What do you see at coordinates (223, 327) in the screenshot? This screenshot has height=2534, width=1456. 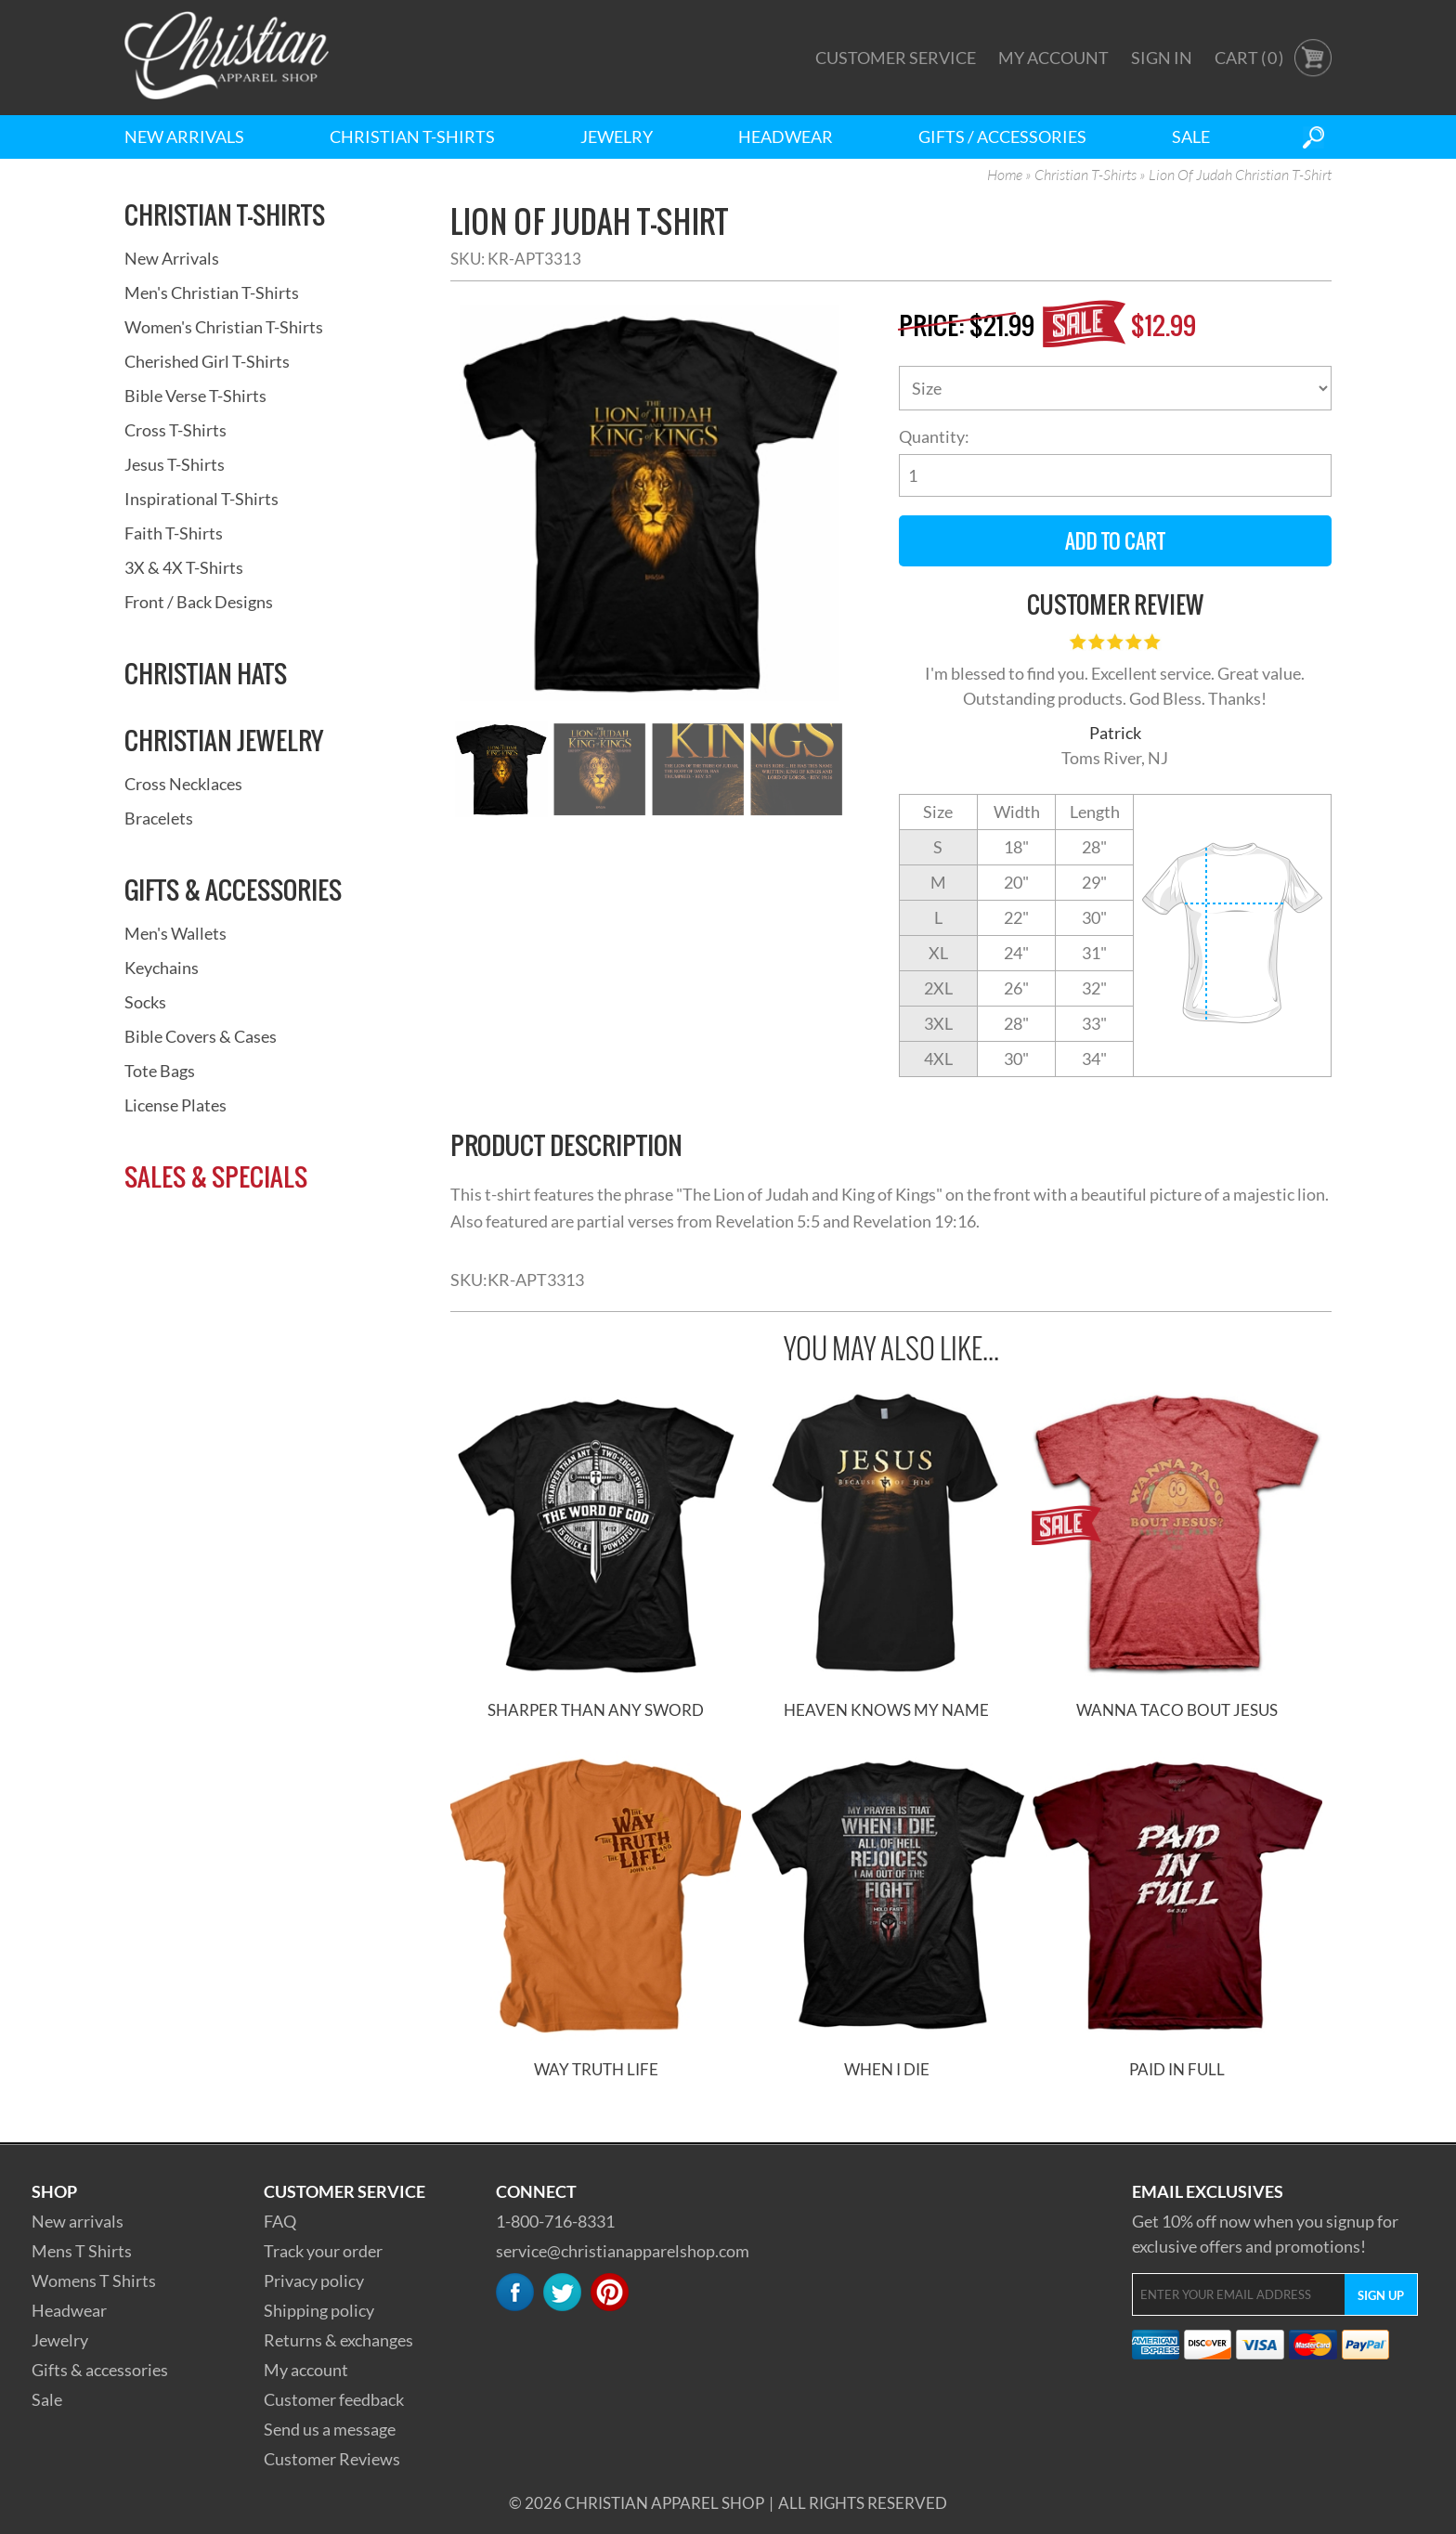 I see `Women's Christian T-Shirts` at bounding box center [223, 327].